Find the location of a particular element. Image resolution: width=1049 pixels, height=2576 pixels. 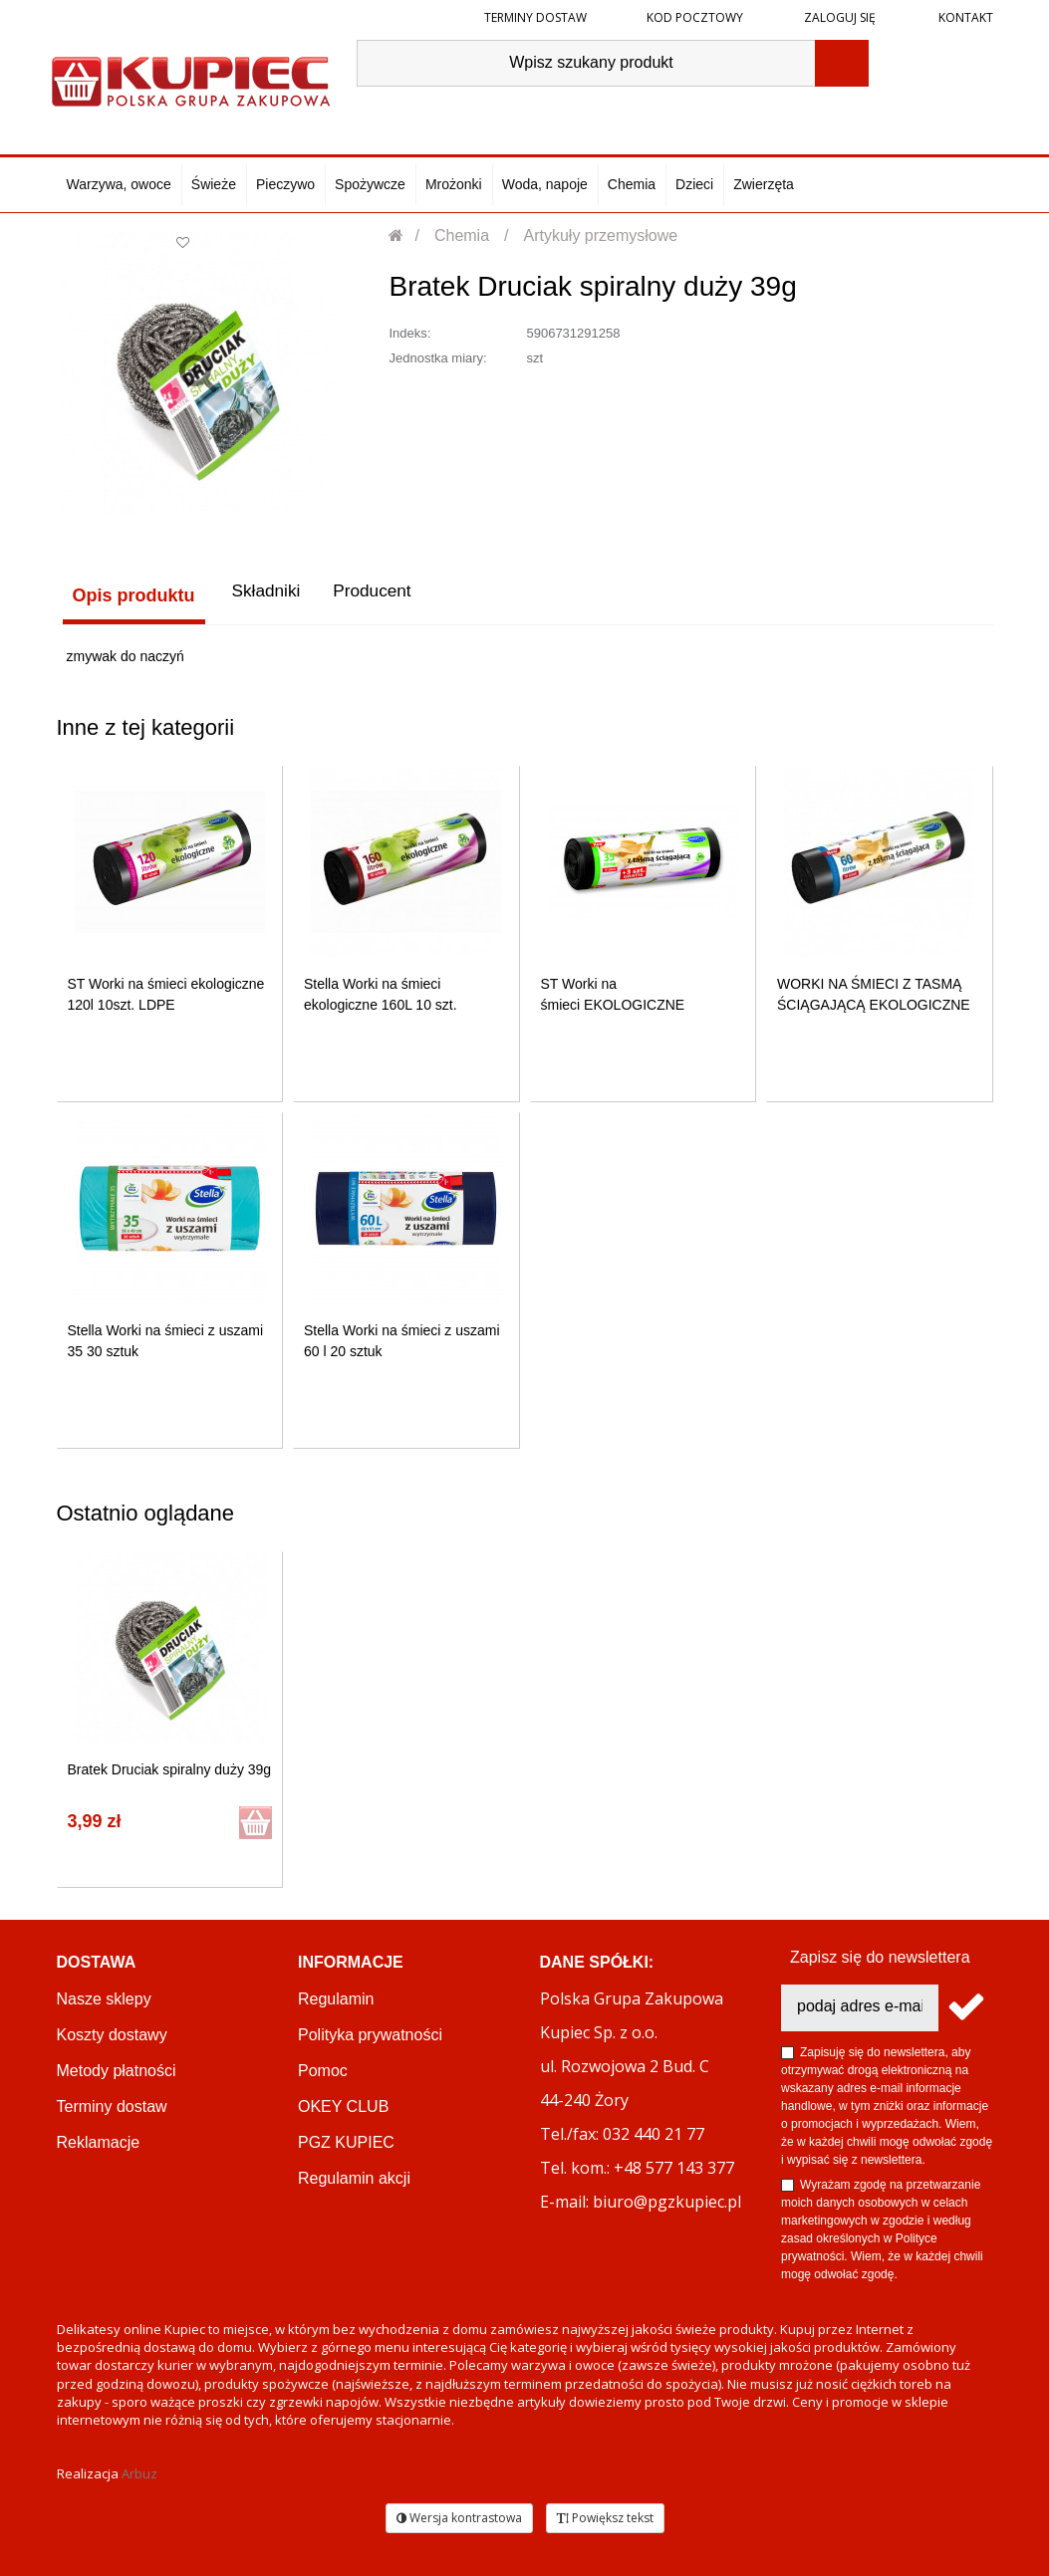

Składniki is located at coordinates (260, 595).